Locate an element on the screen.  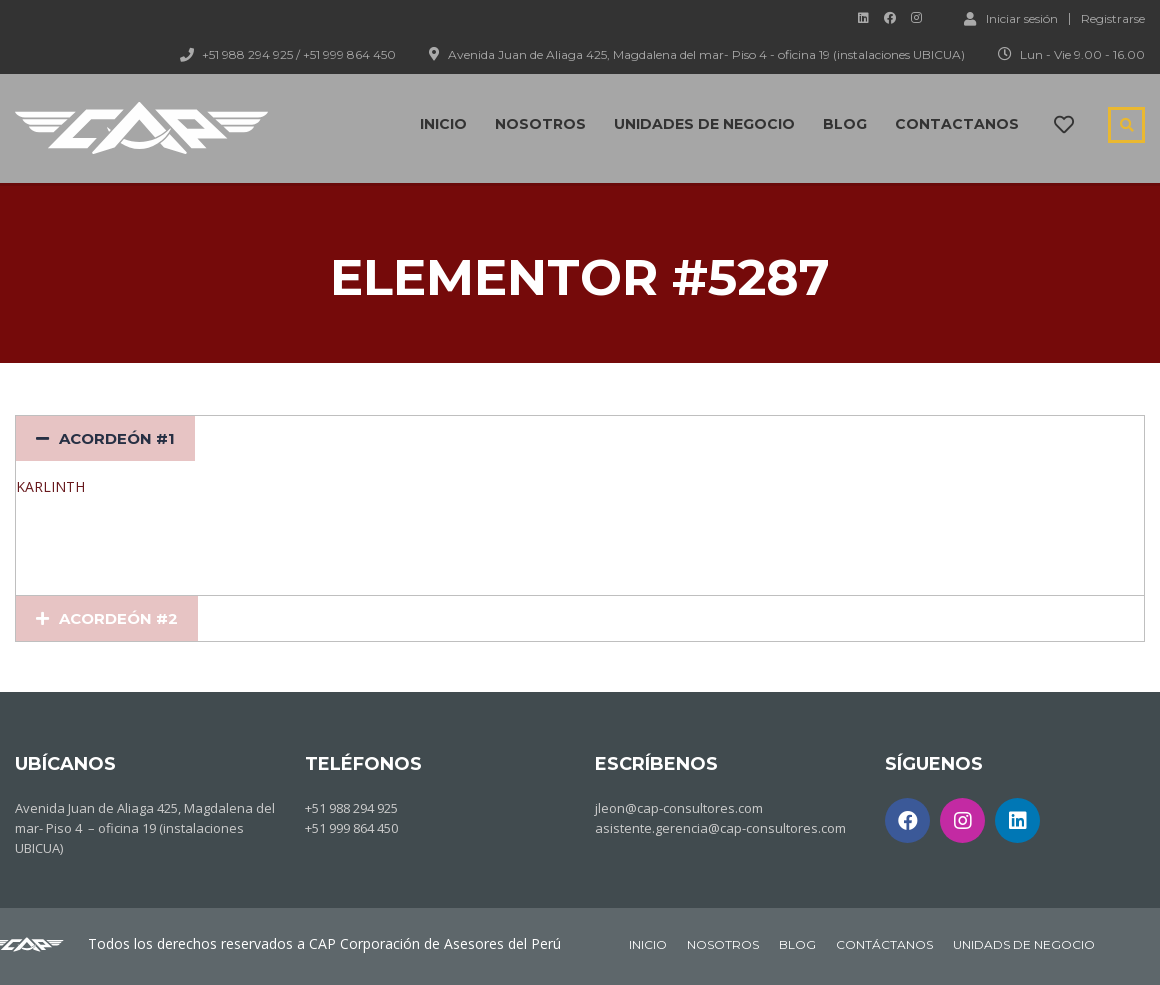
Unidades de negocio is located at coordinates (704, 124).